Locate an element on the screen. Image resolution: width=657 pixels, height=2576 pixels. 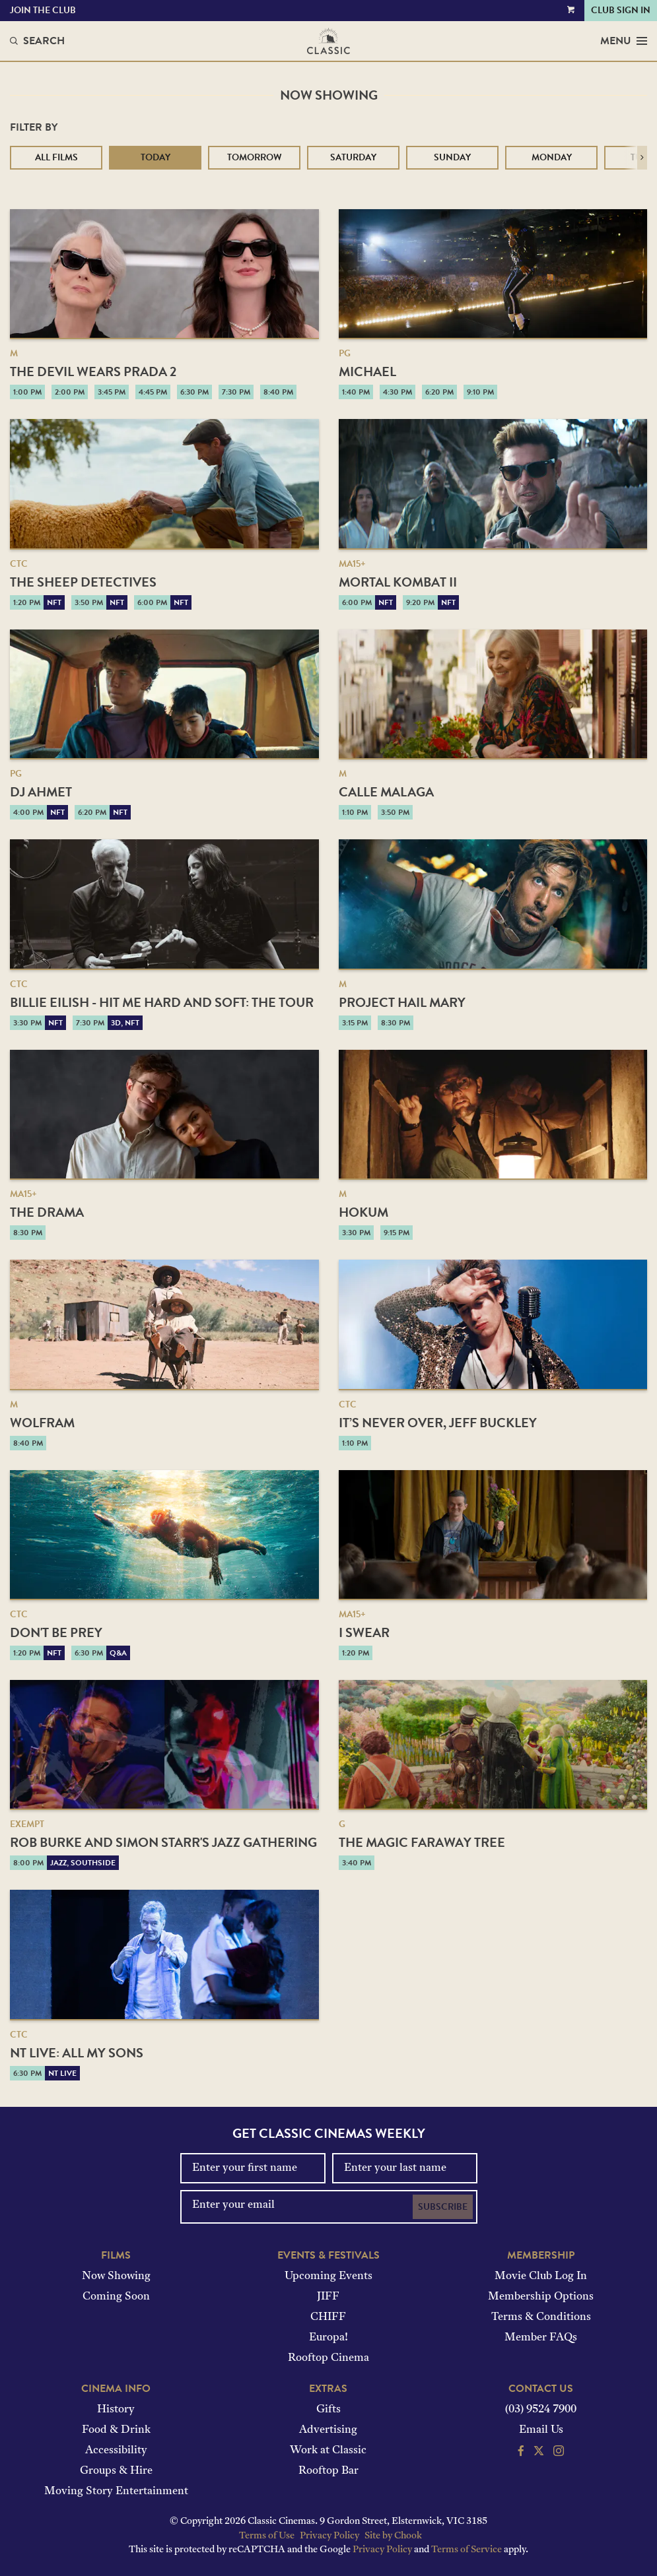
Accessibility is located at coordinates (116, 2450).